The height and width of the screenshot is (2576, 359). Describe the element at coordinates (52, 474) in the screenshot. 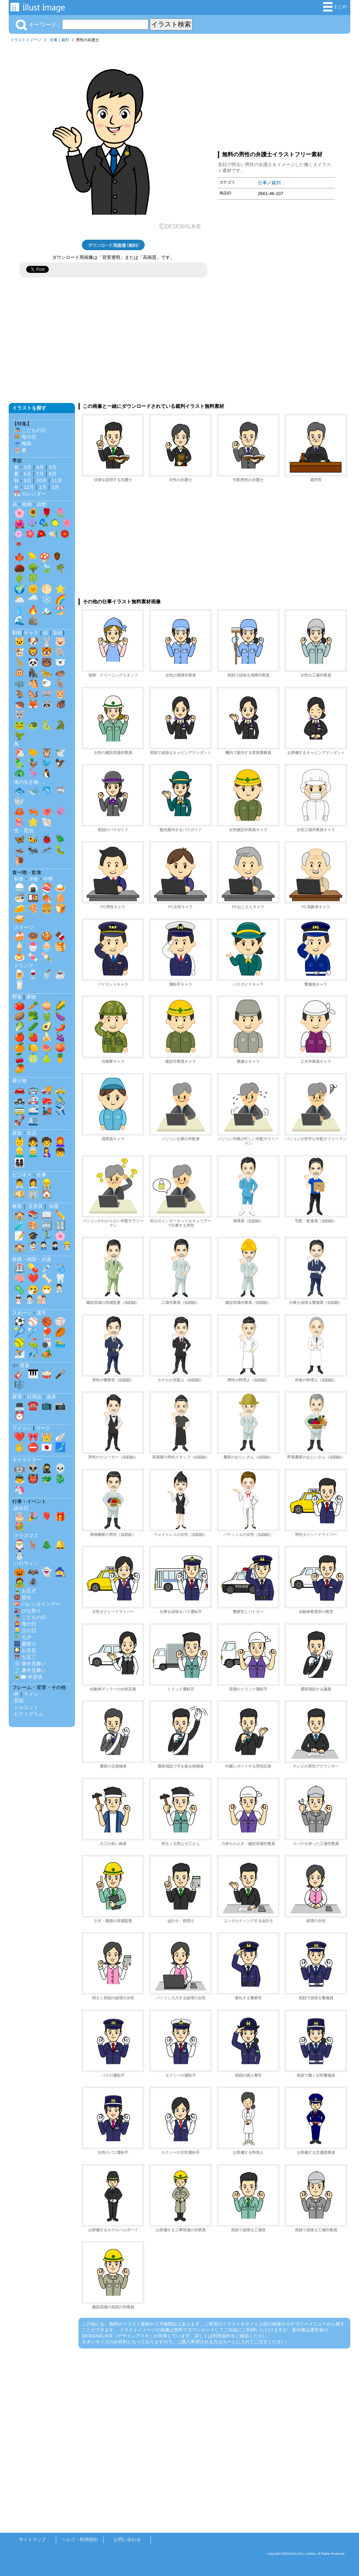

I see `8月` at that location.